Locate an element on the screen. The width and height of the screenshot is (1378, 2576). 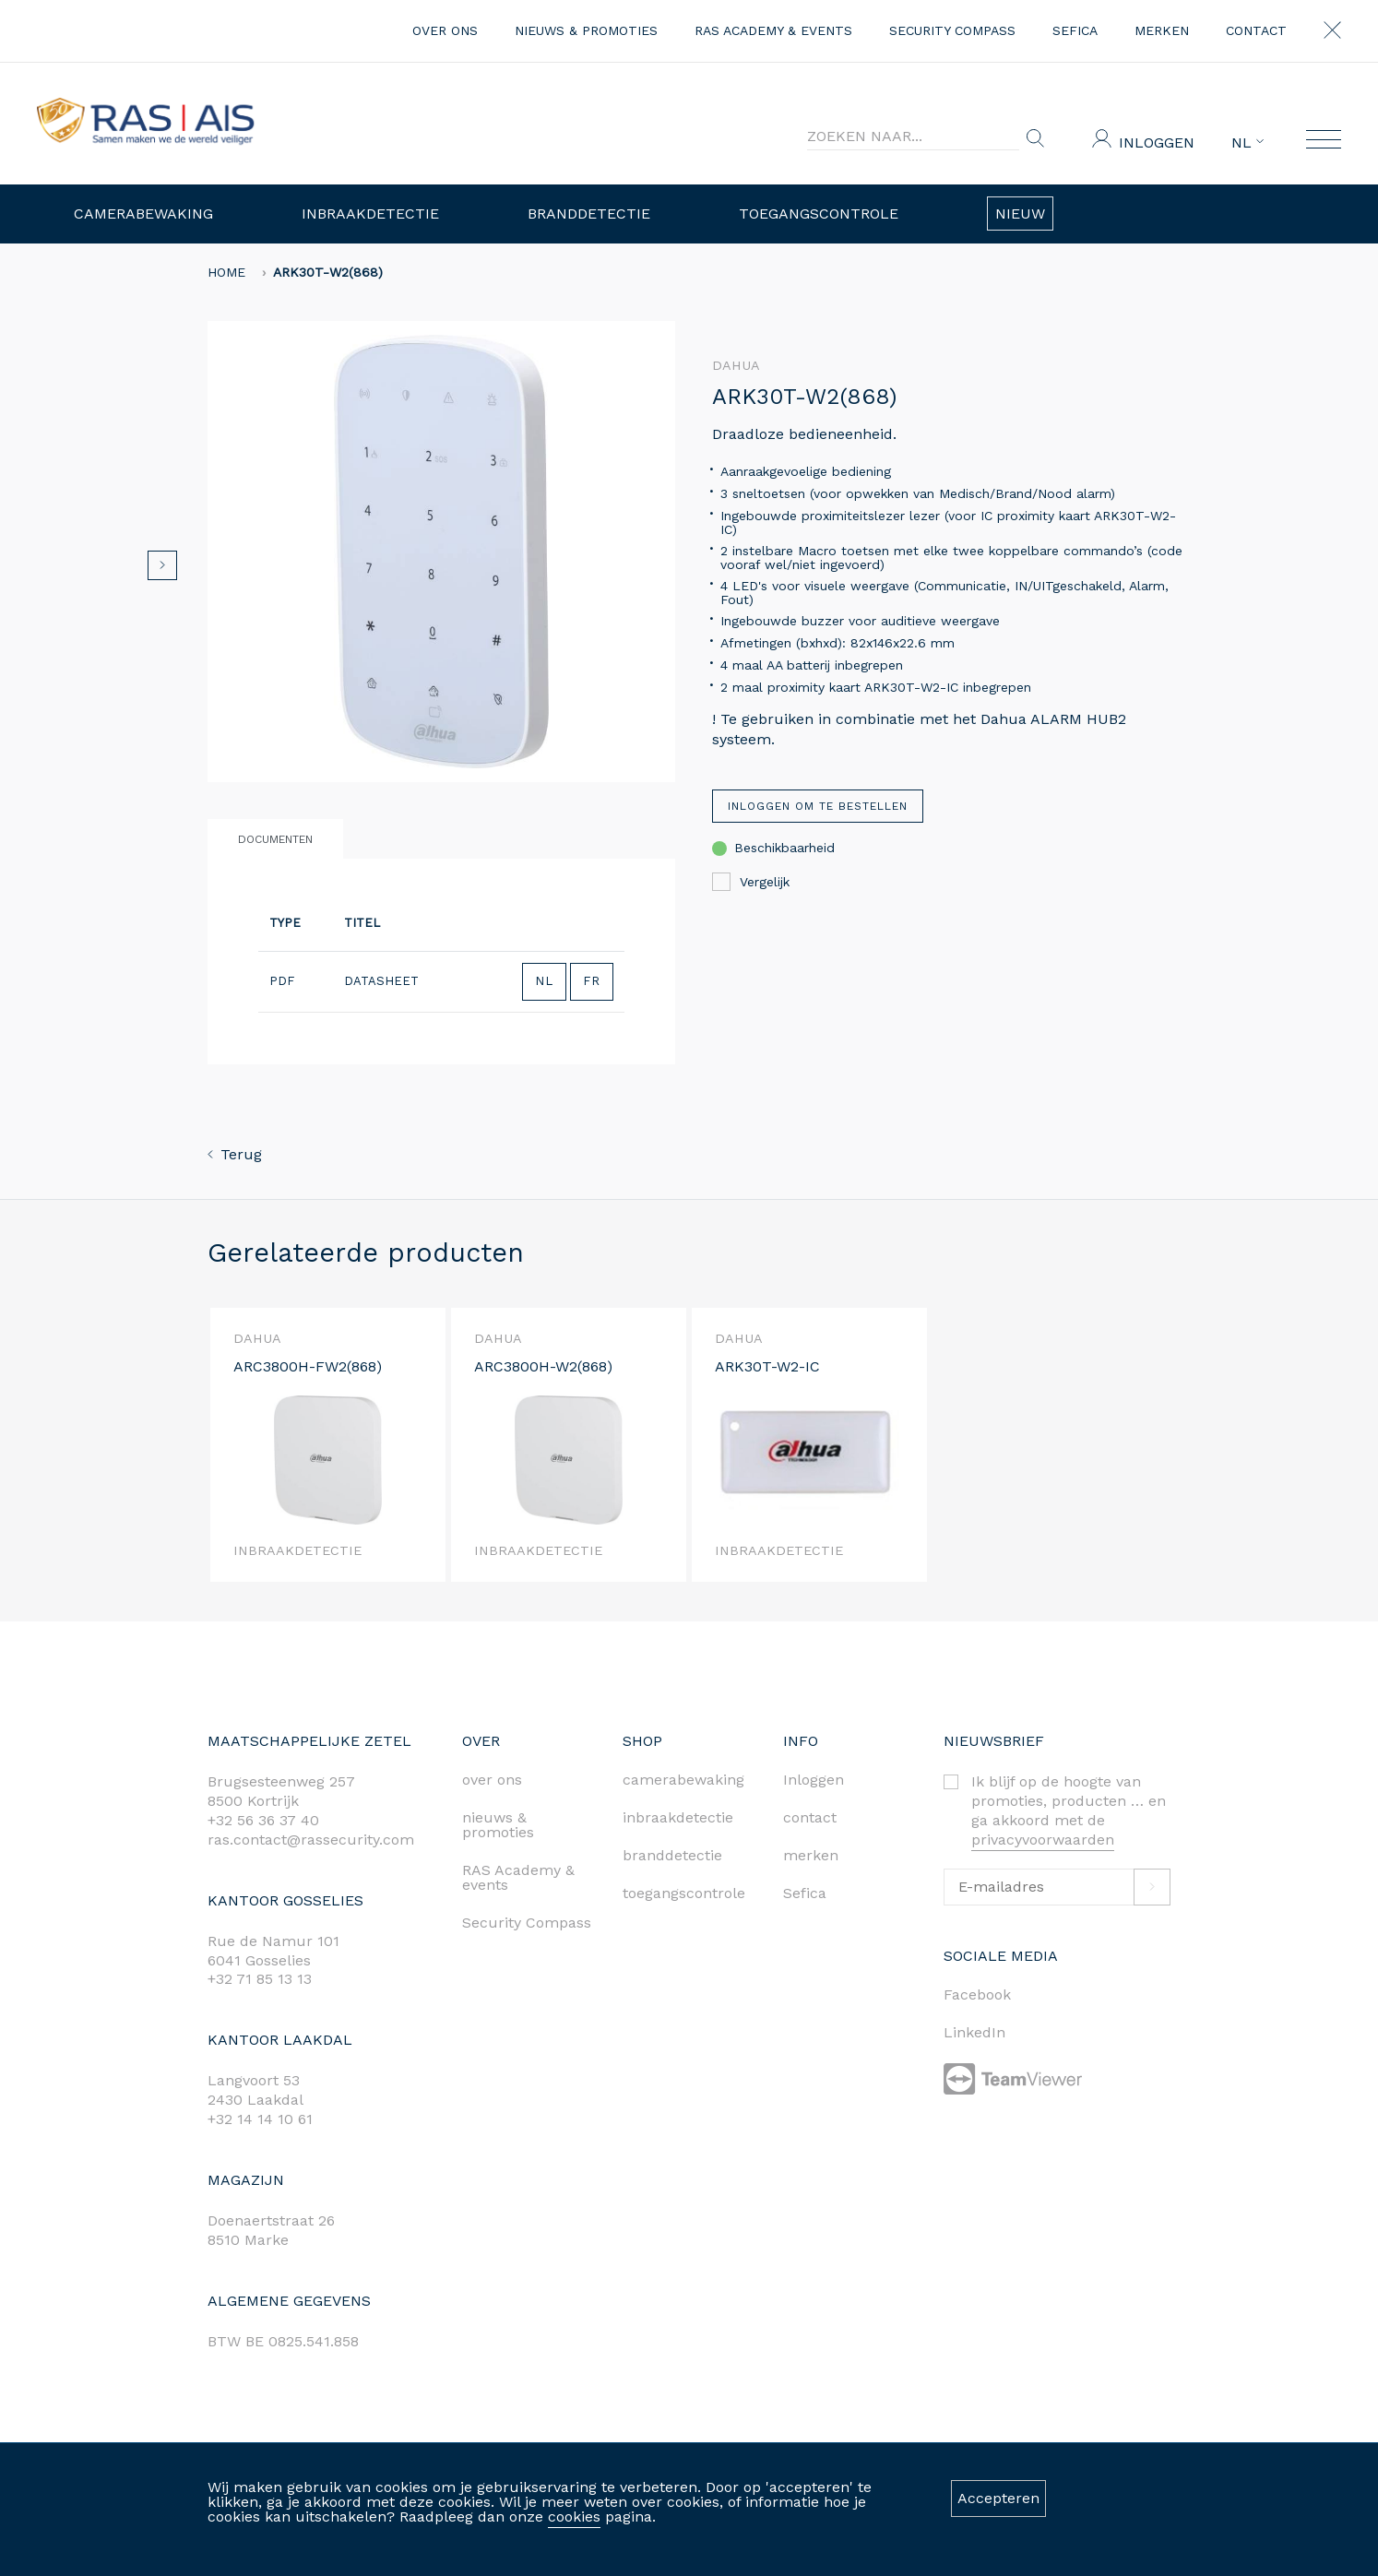
[Search] is located at coordinates (913, 136).